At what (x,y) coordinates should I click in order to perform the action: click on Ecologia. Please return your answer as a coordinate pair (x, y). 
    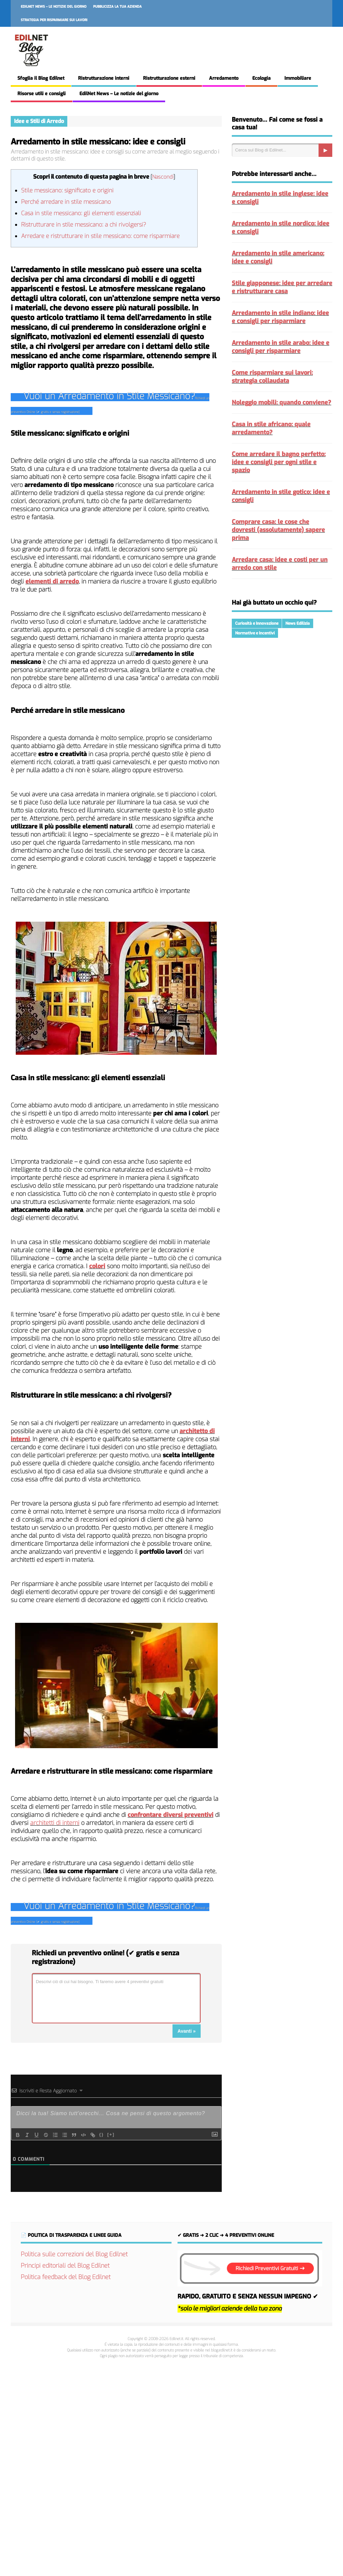
    Looking at the image, I should click on (261, 78).